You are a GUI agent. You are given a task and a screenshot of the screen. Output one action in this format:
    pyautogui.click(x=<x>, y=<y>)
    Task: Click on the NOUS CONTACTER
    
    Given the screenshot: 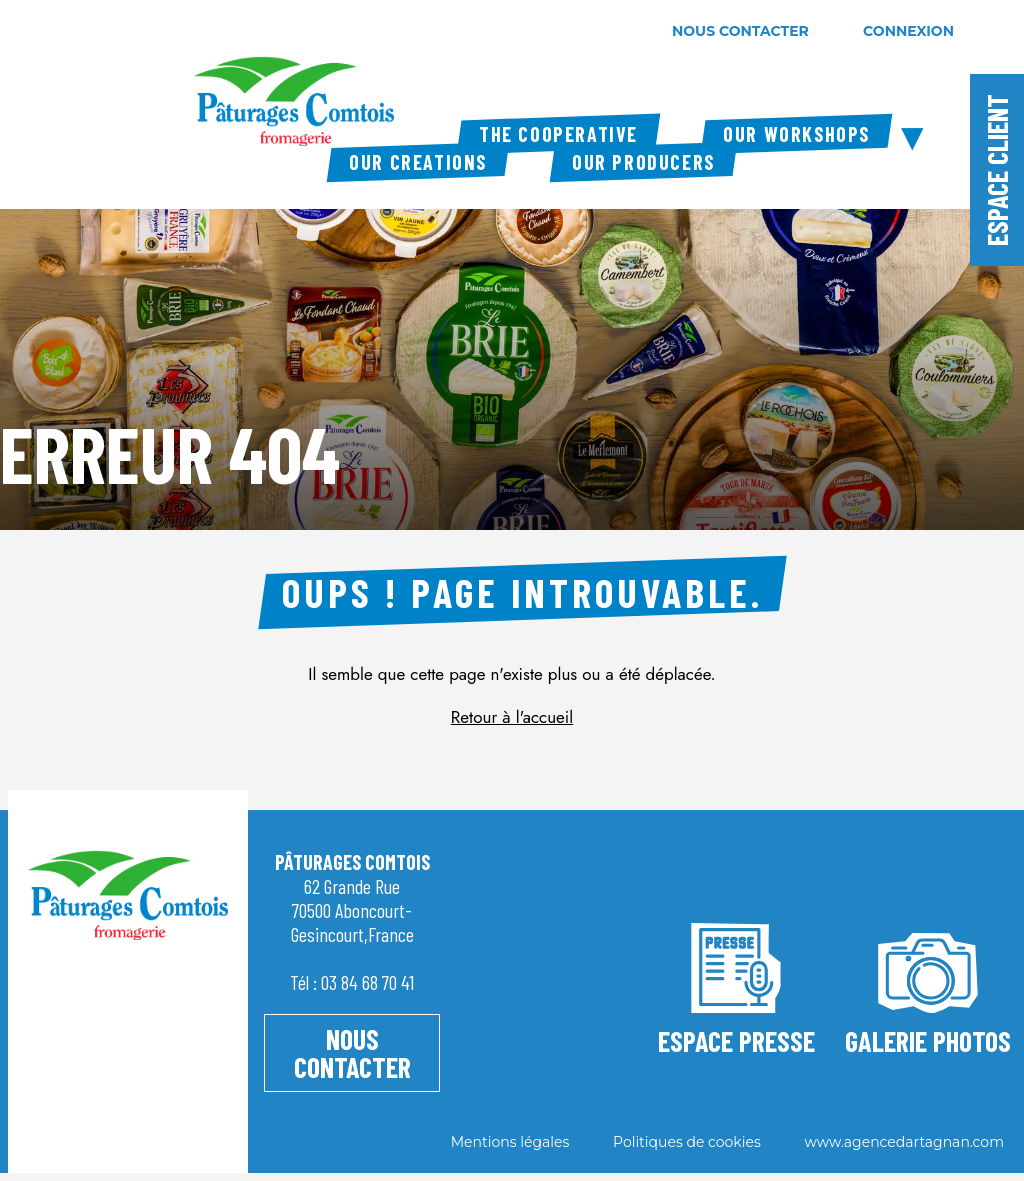 What is the action you would take?
    pyautogui.click(x=352, y=1053)
    